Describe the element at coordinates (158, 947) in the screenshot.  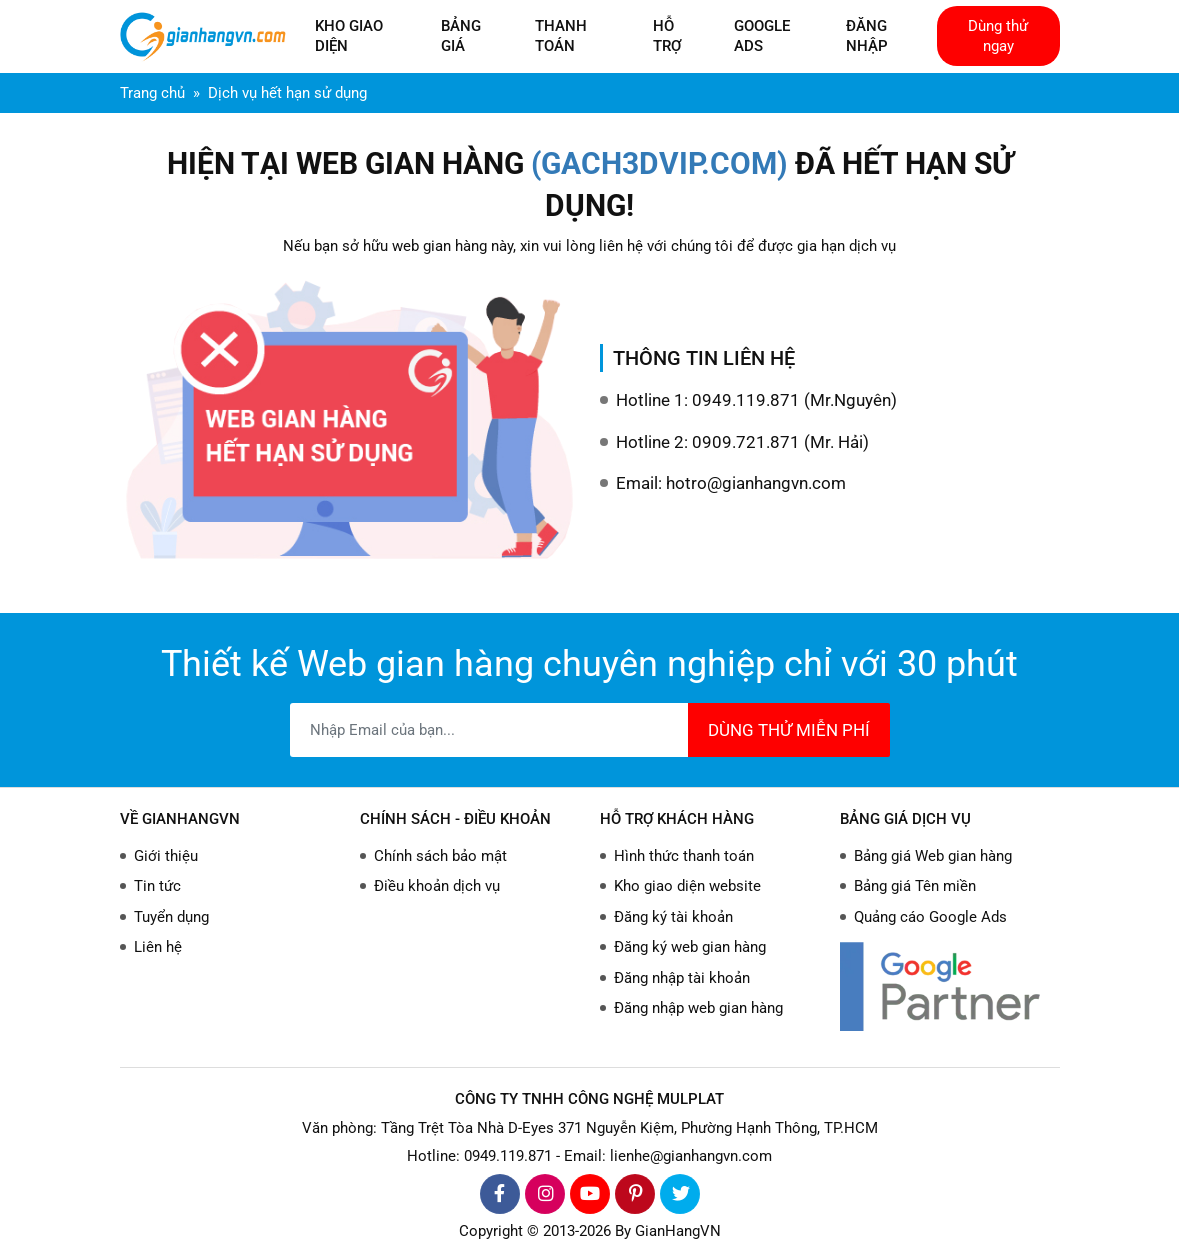
I see `Liên hệ` at that location.